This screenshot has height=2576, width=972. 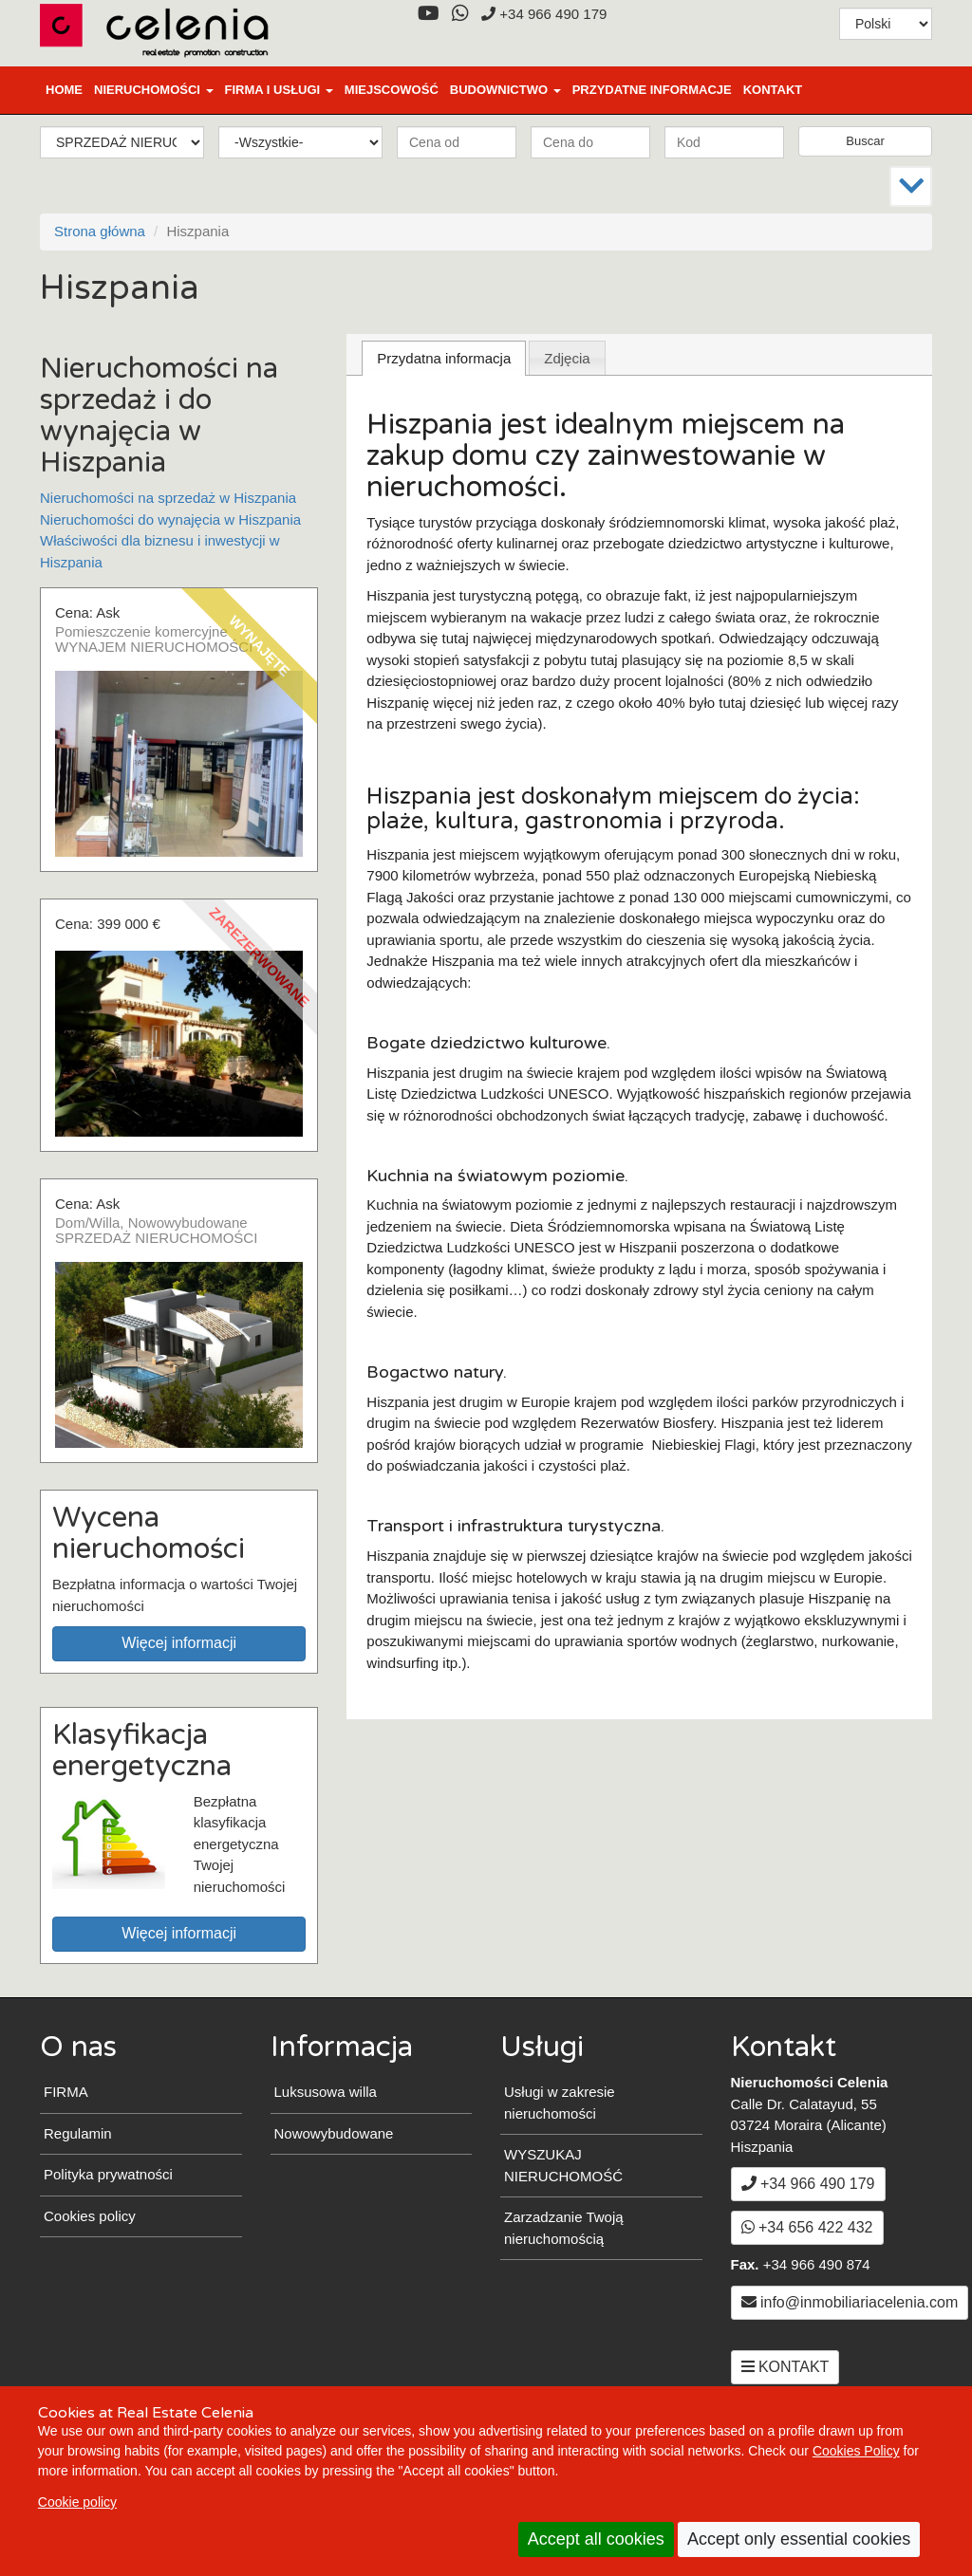 I want to click on Luksusowa willa, so click(x=325, y=2092).